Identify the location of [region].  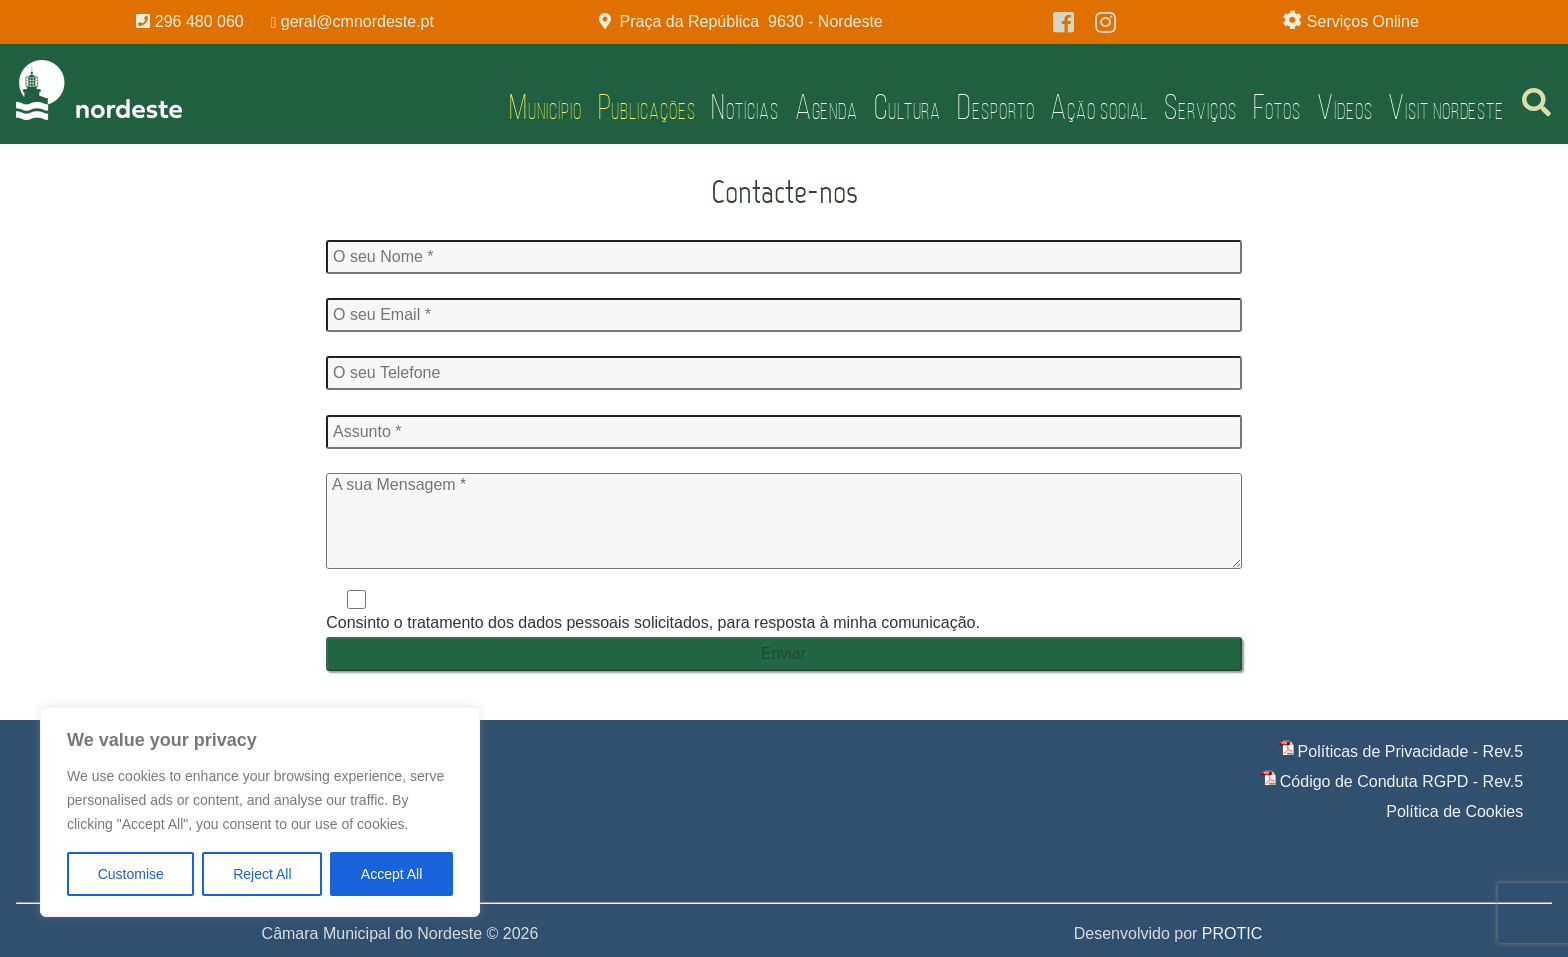
(260, 812).